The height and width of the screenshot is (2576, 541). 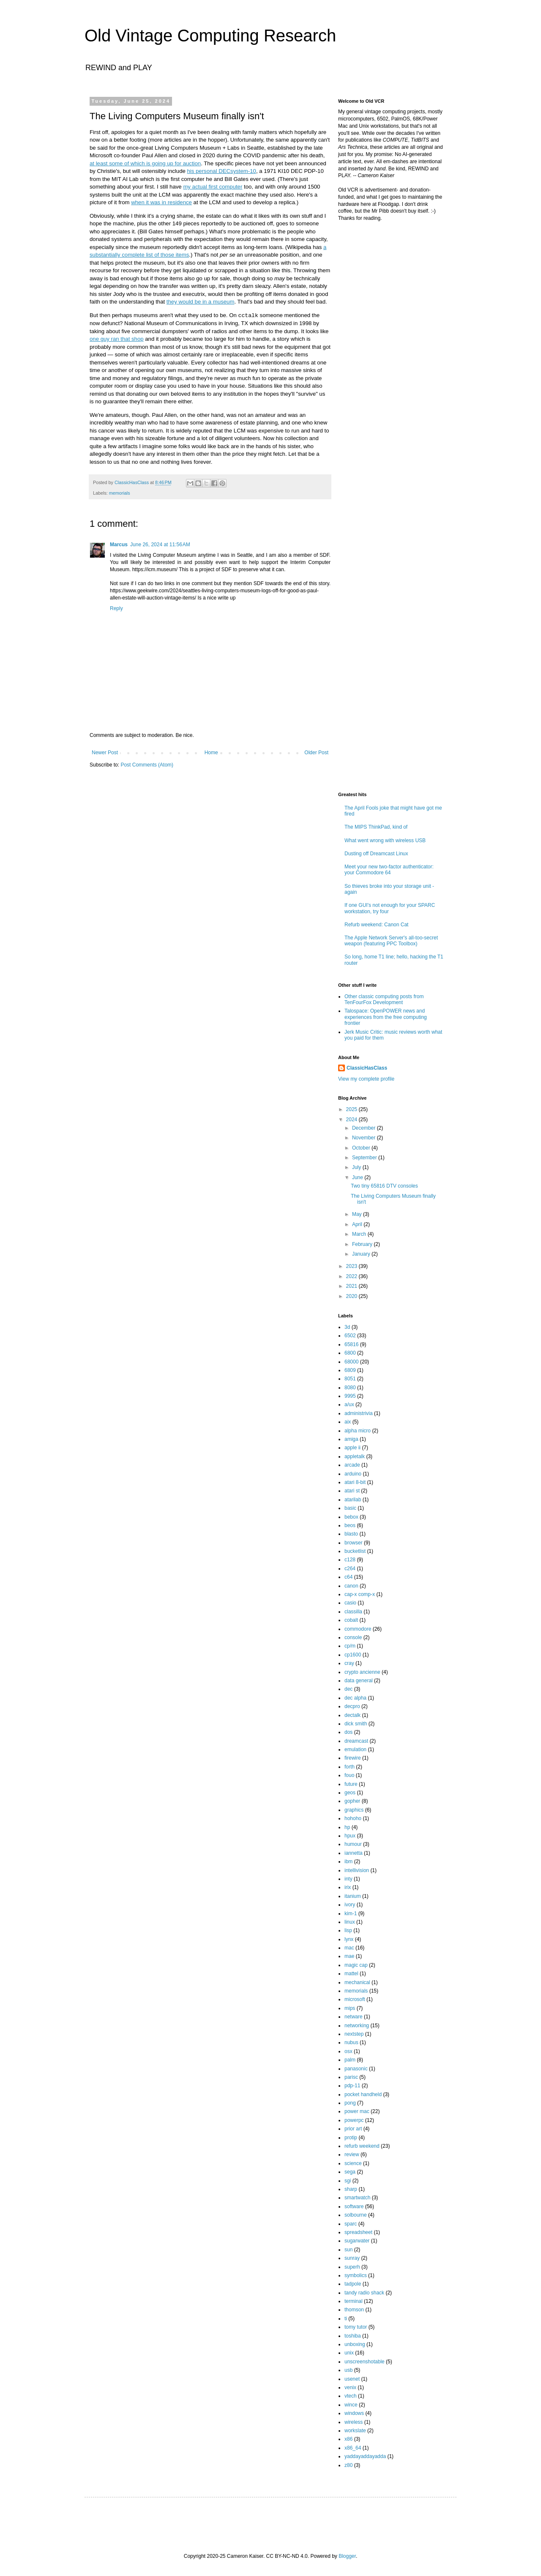 I want to click on science, so click(x=353, y=2163).